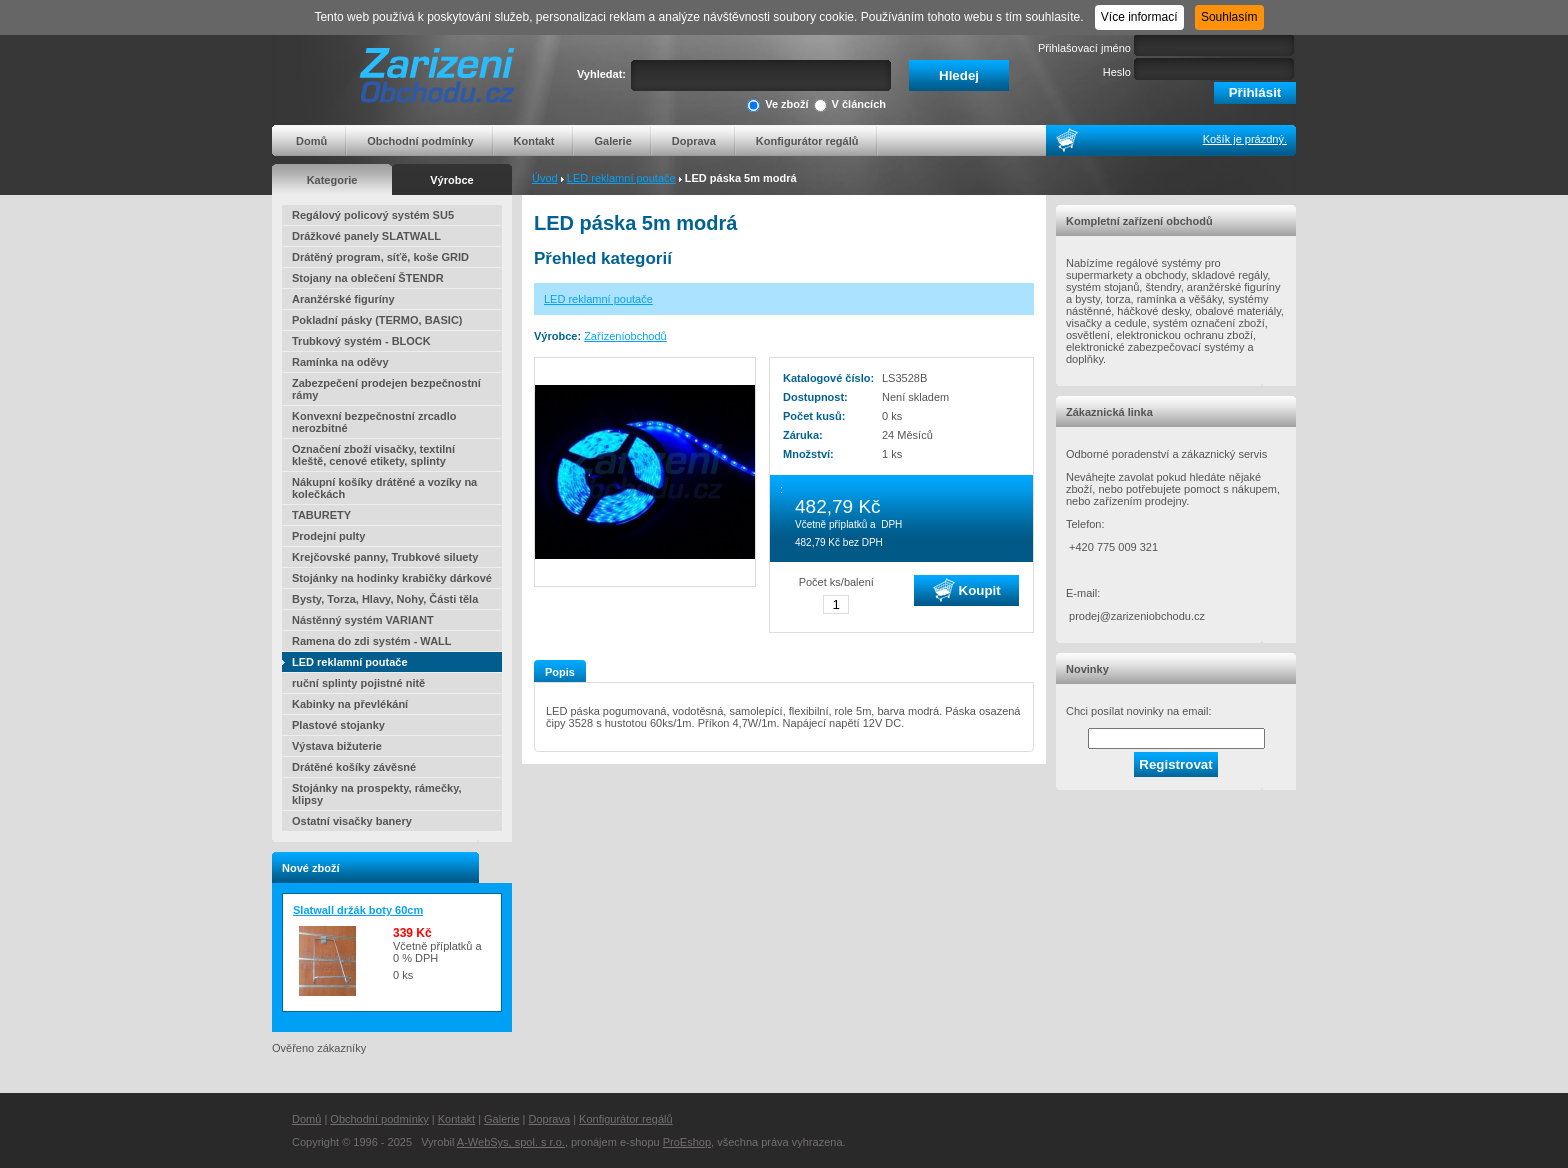 This screenshot has height=1168, width=1568. I want to click on Krejčovské panny, Trubkové siluety, so click(385, 557).